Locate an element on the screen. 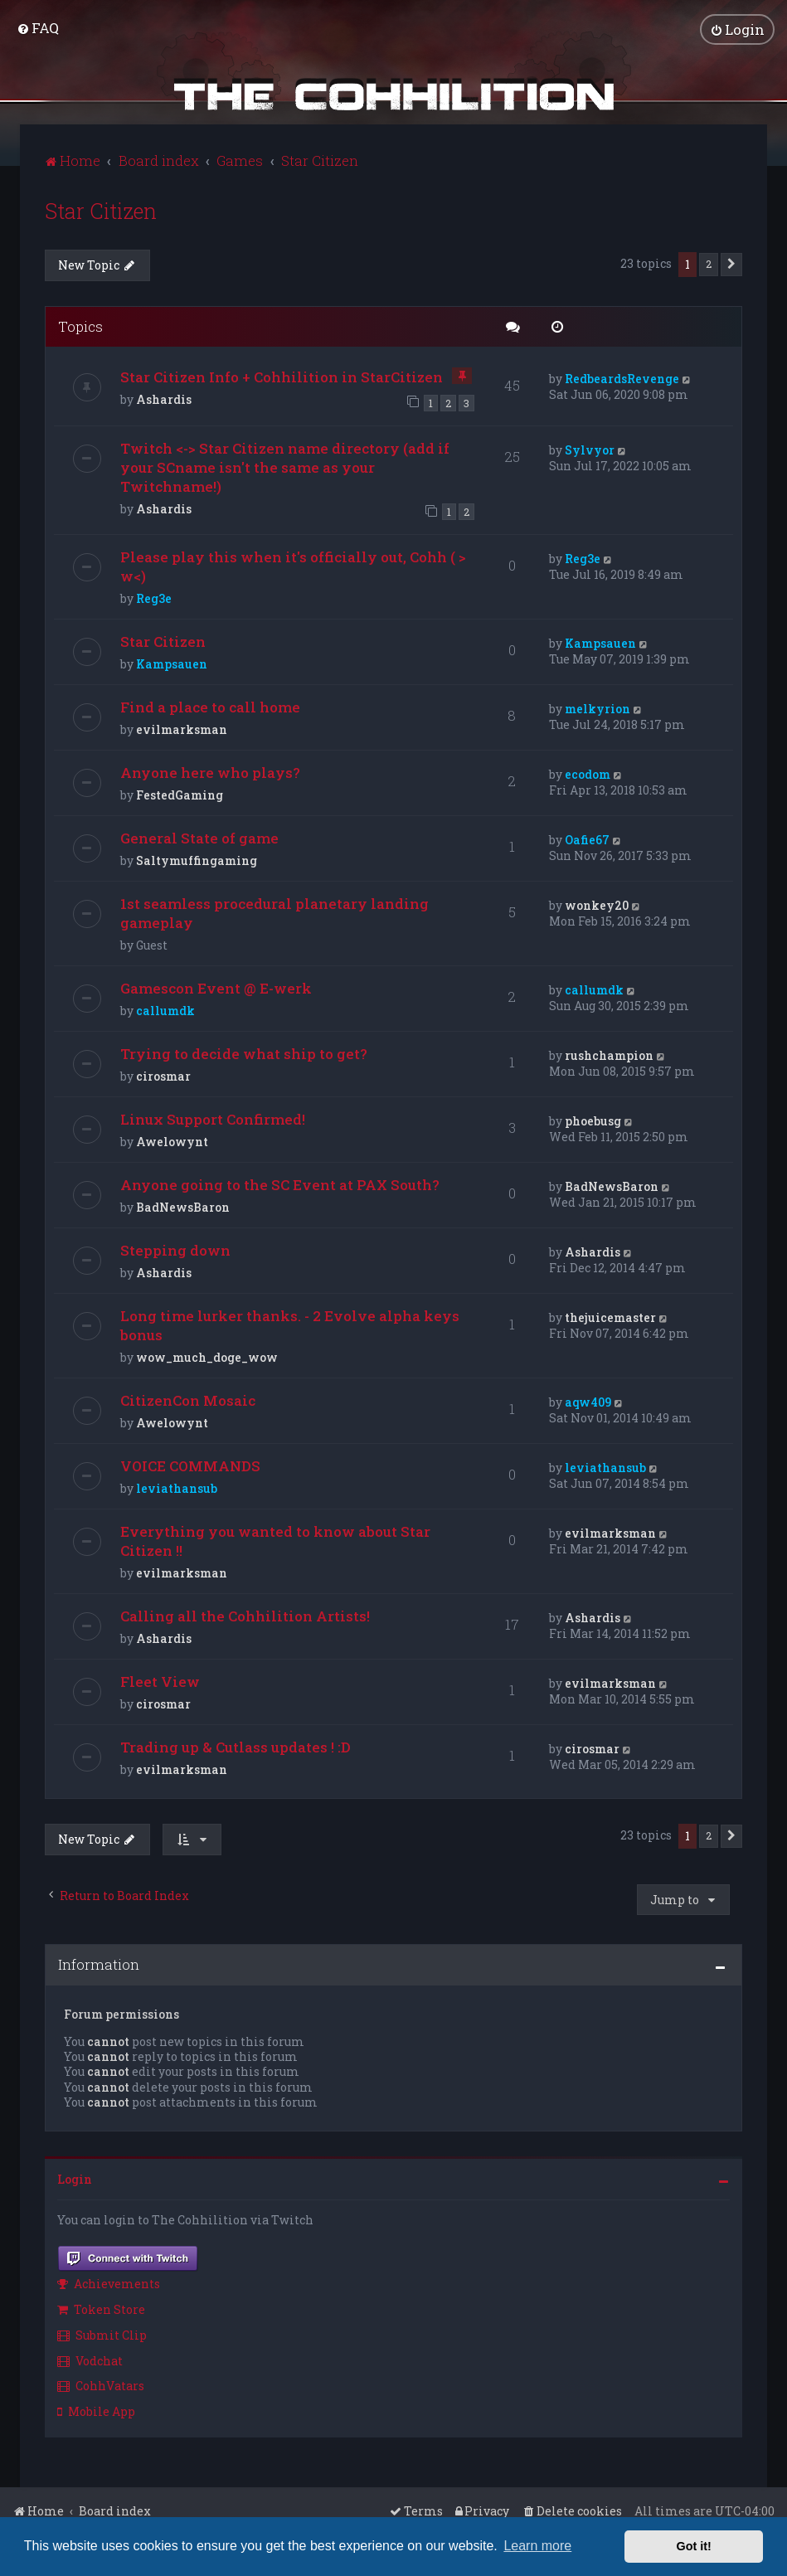 The image size is (787, 2576). 1st seamless procedural planetary landing gameplay is located at coordinates (274, 912).